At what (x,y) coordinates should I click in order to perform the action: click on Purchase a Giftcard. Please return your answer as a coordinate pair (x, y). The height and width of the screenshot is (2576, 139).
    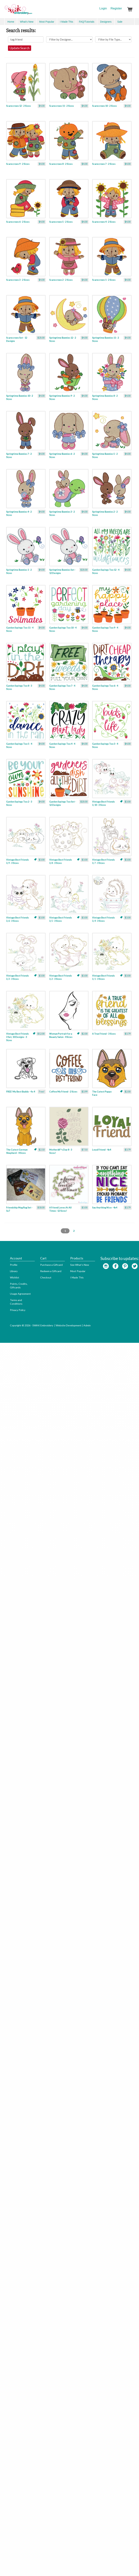
    Looking at the image, I should click on (46, 2506).